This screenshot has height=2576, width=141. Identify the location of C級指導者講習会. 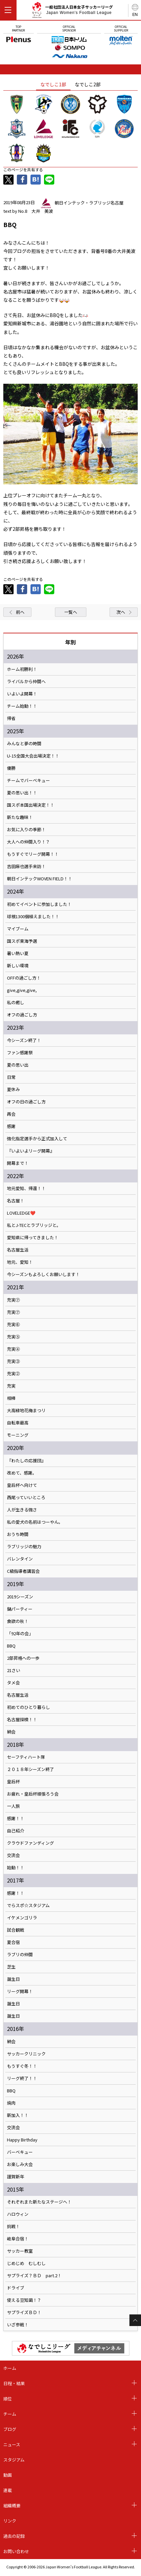
(23, 1571).